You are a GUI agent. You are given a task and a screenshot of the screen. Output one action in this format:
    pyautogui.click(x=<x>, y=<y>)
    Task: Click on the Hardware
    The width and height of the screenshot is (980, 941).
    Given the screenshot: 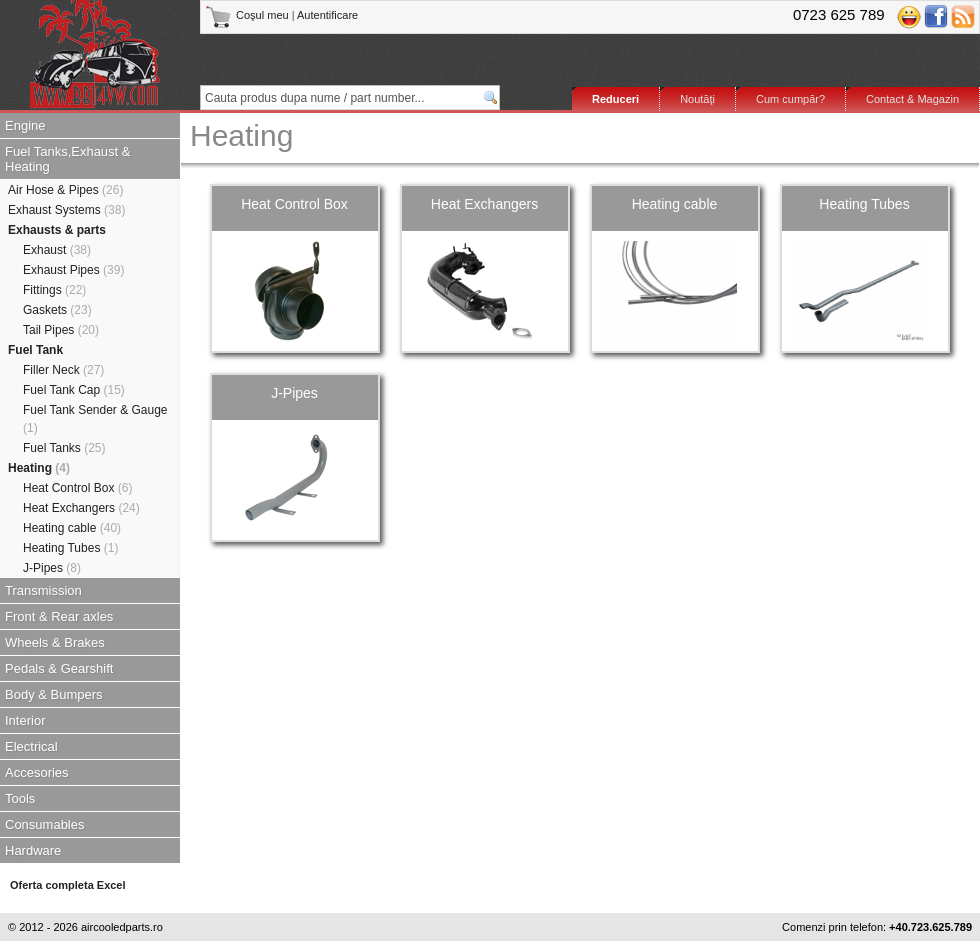 What is the action you would take?
    pyautogui.click(x=33, y=850)
    